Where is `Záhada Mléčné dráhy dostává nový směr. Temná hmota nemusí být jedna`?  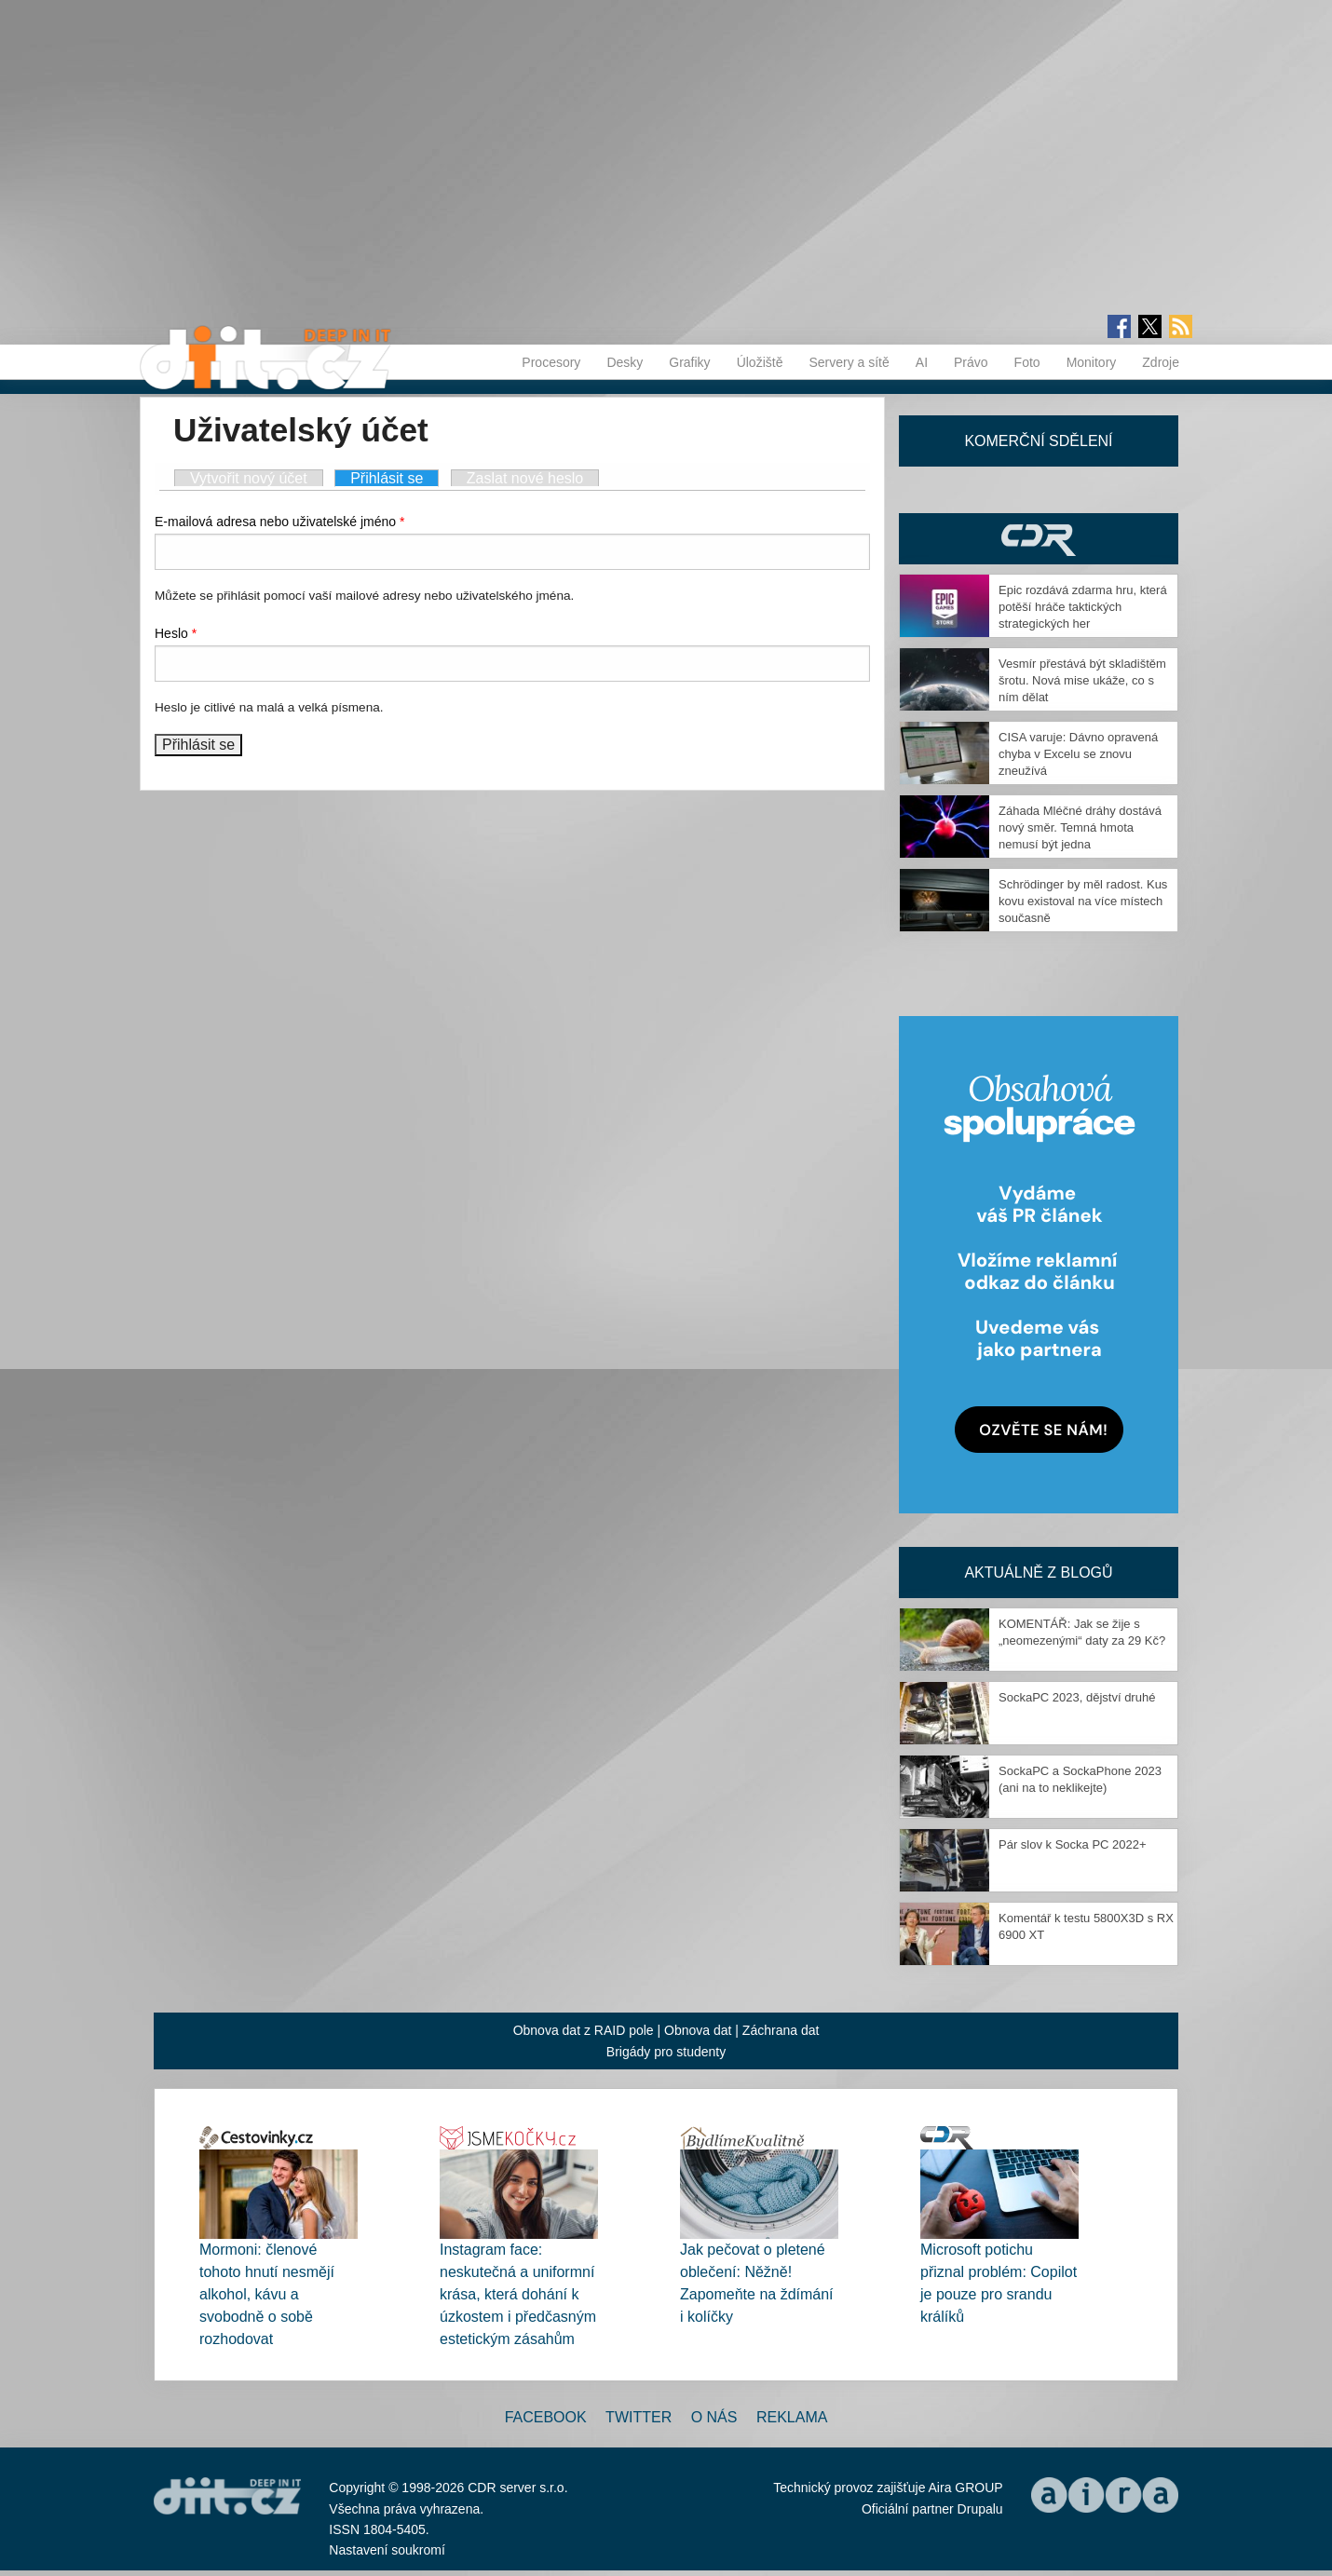 Záhada Mléčné dráhy dostává nový směr. Temná hmota nemusí být jedna is located at coordinates (1080, 827).